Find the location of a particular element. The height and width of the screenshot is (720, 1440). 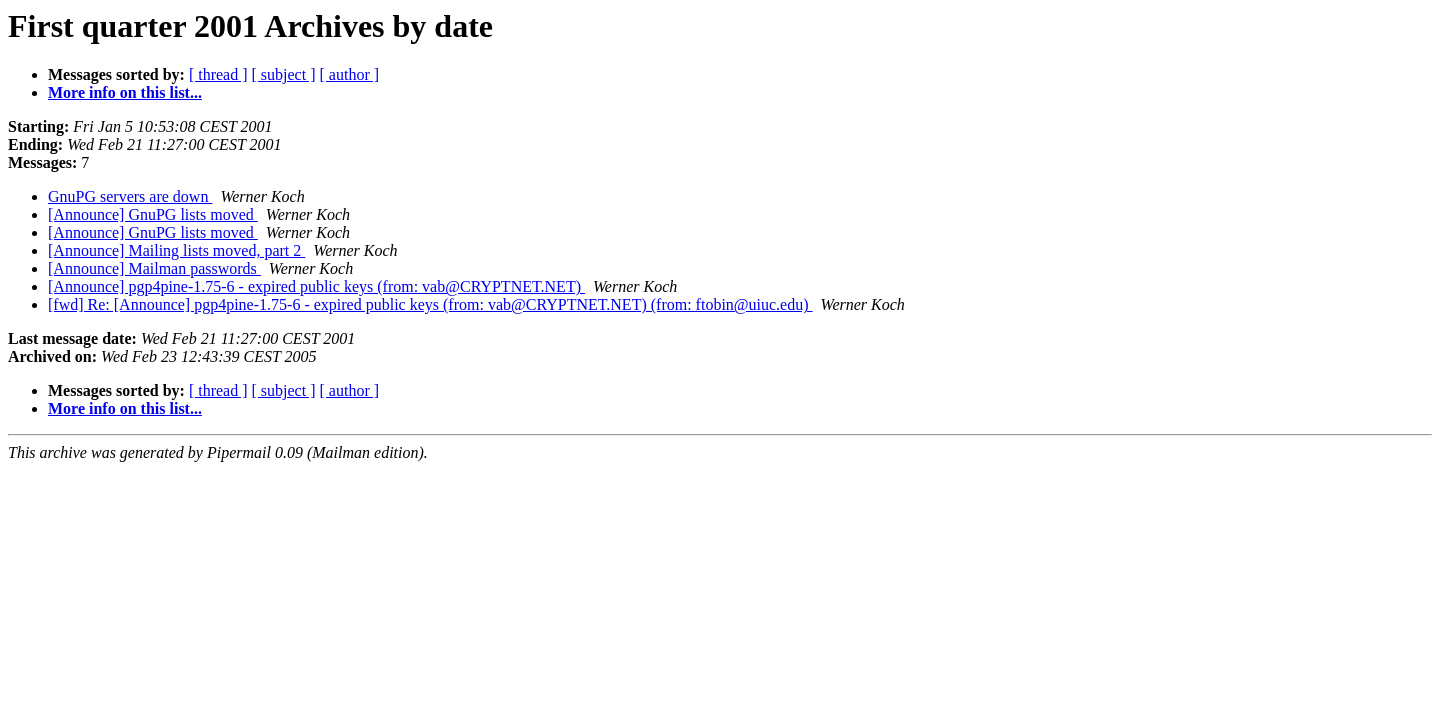

[Announce] pgp4pine-1.75-6 - expired public keys (from: vab@CRYPTNET.NET) is located at coordinates (316, 286).